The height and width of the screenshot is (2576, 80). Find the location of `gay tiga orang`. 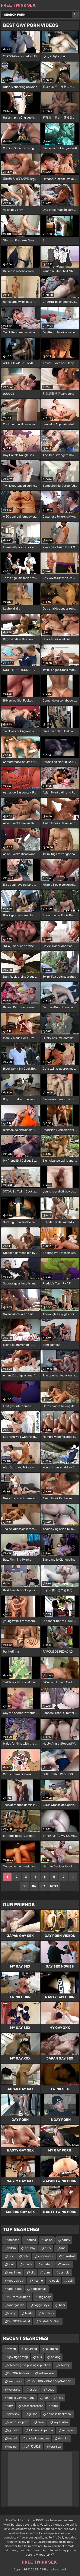

gay tiga orang is located at coordinates (18, 2357).